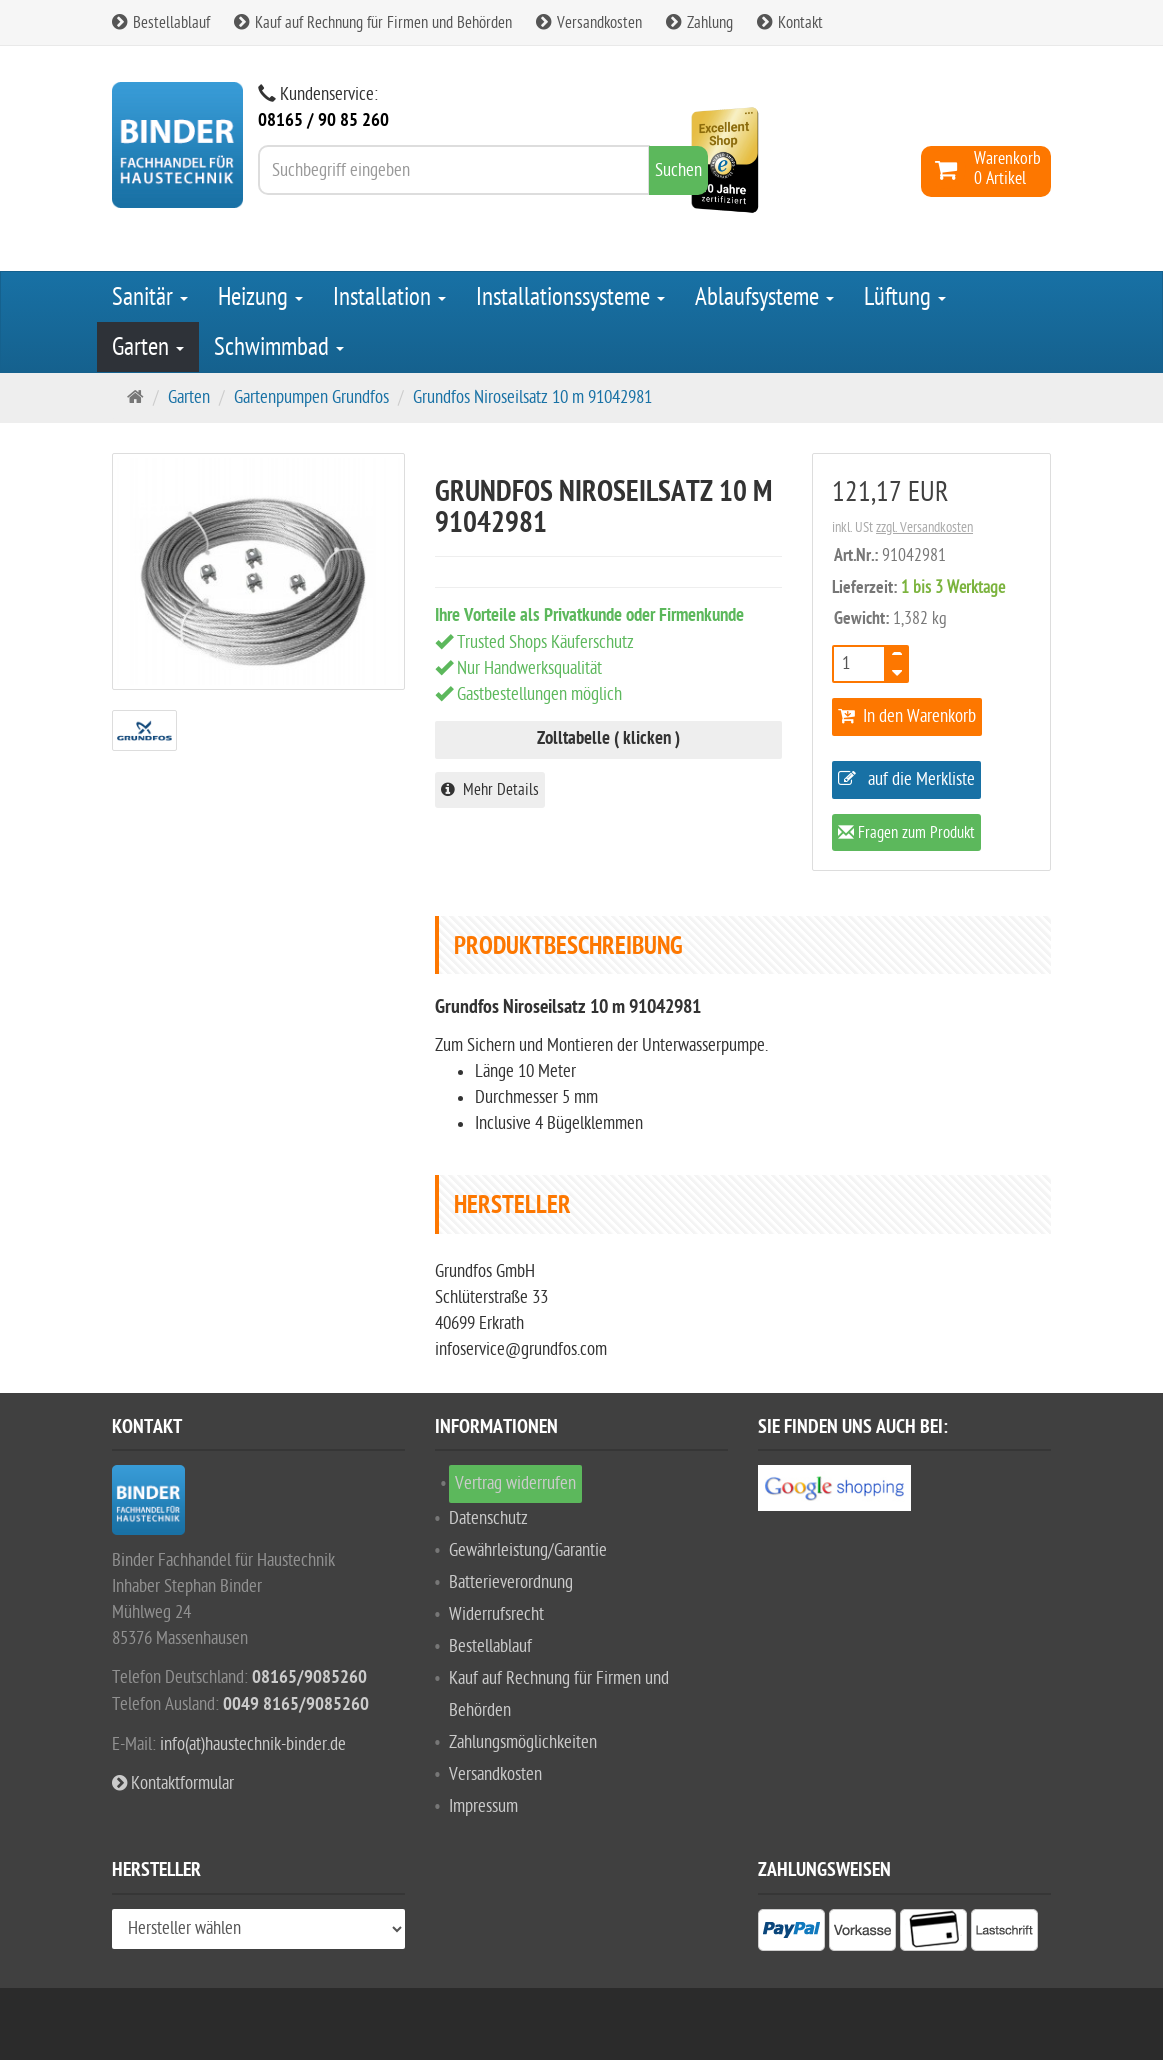  Describe the element at coordinates (764, 297) in the screenshot. I see `Ablaufsysteme` at that location.